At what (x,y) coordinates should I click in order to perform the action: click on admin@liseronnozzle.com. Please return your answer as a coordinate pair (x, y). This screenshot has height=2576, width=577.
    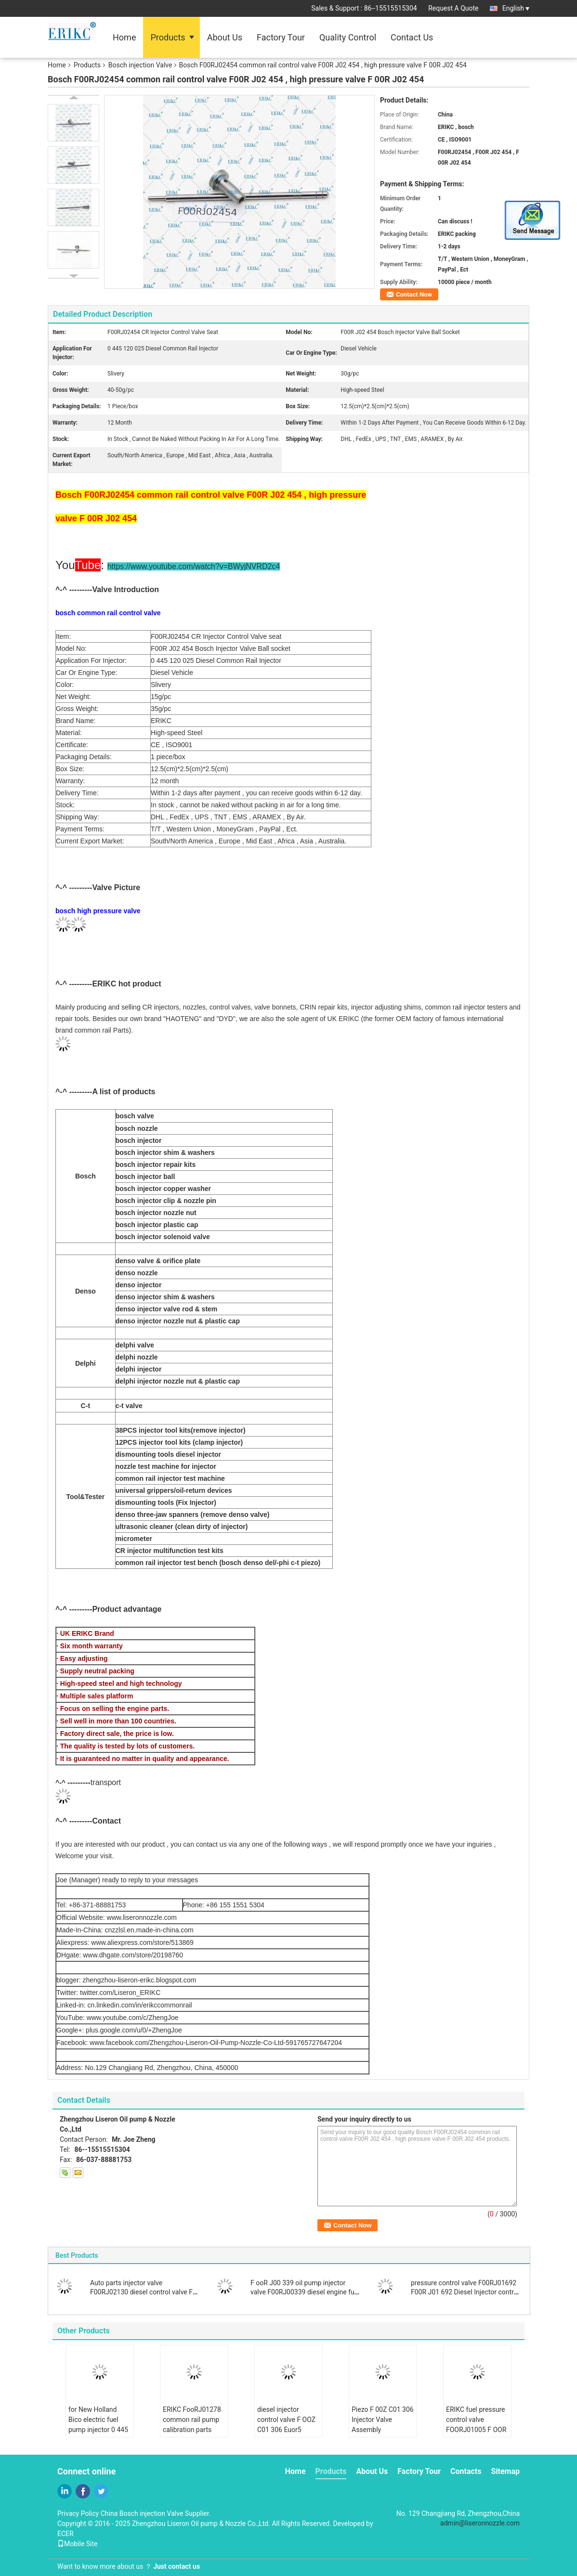
    Looking at the image, I should click on (480, 2523).